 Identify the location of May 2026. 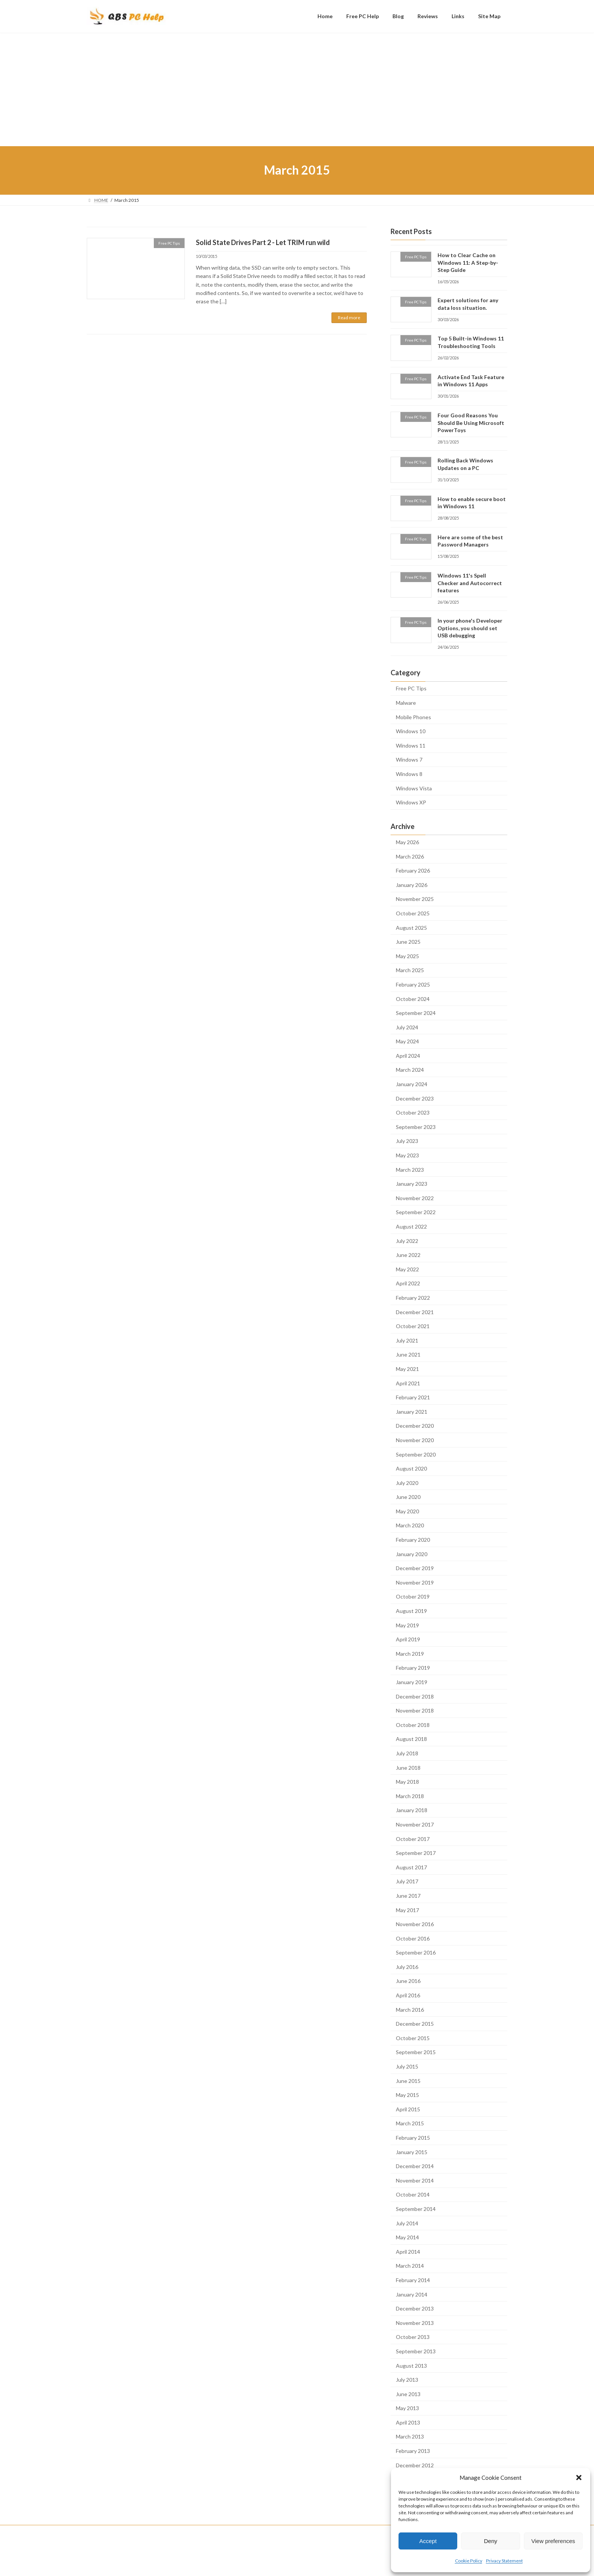
(407, 842).